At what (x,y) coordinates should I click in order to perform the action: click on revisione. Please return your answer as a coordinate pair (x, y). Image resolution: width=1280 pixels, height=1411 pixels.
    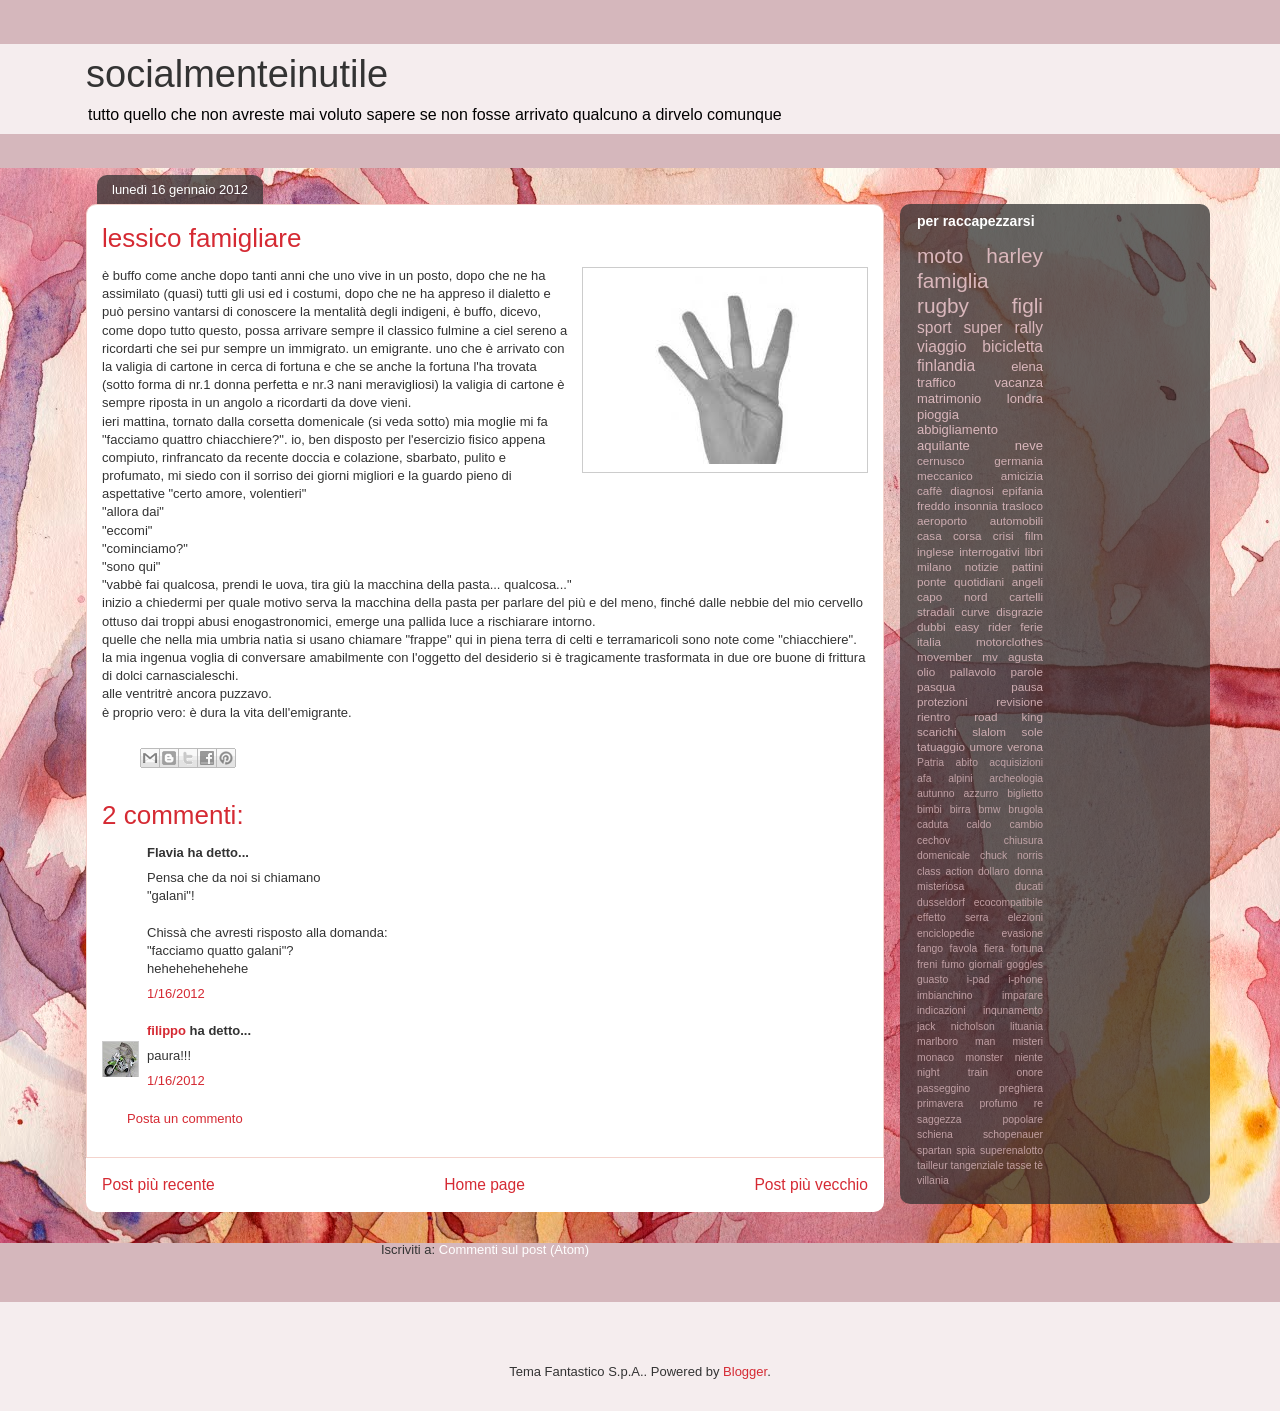
    Looking at the image, I should click on (1019, 701).